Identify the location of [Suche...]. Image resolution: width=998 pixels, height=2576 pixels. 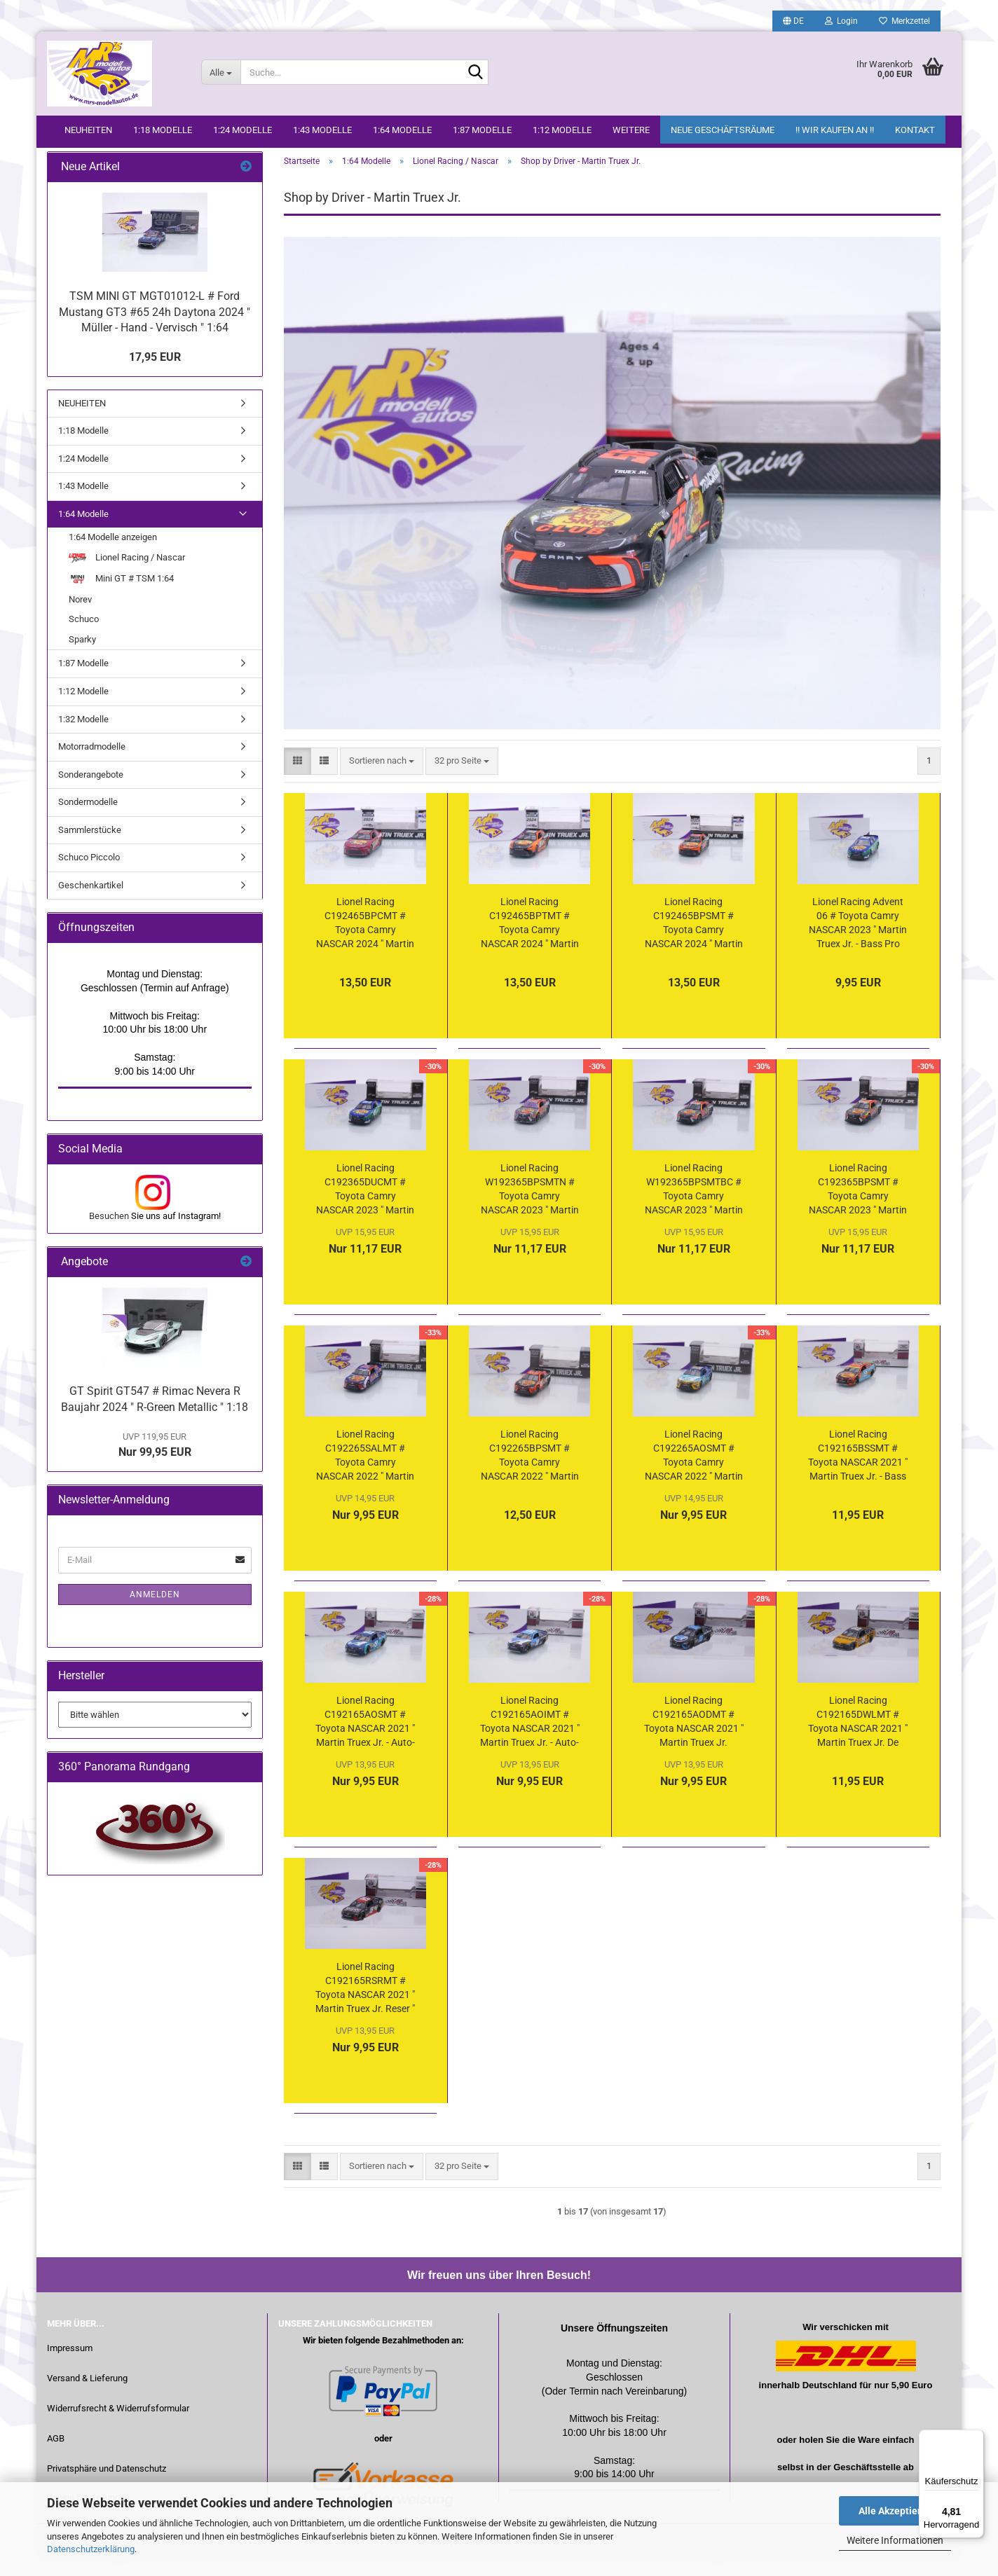
(220, 72).